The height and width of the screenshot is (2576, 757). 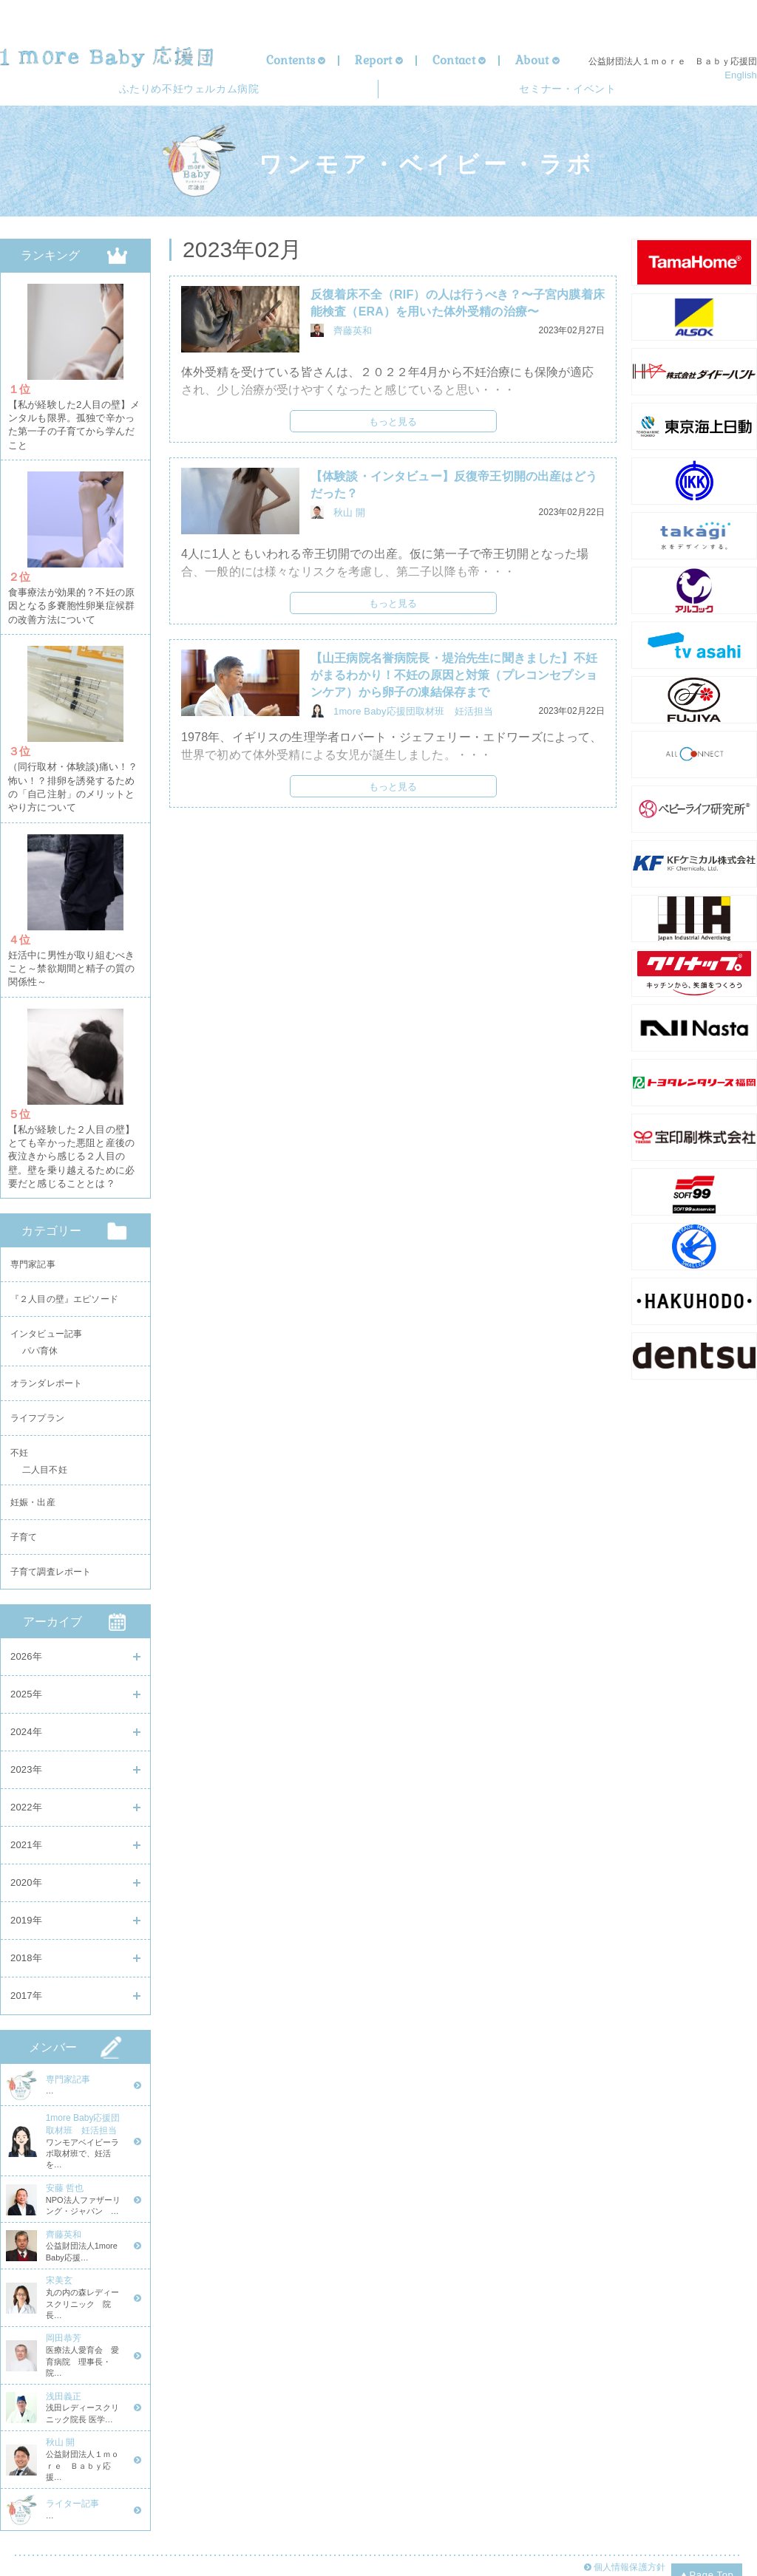 What do you see at coordinates (707, 2537) in the screenshot?
I see `Page Top` at bounding box center [707, 2537].